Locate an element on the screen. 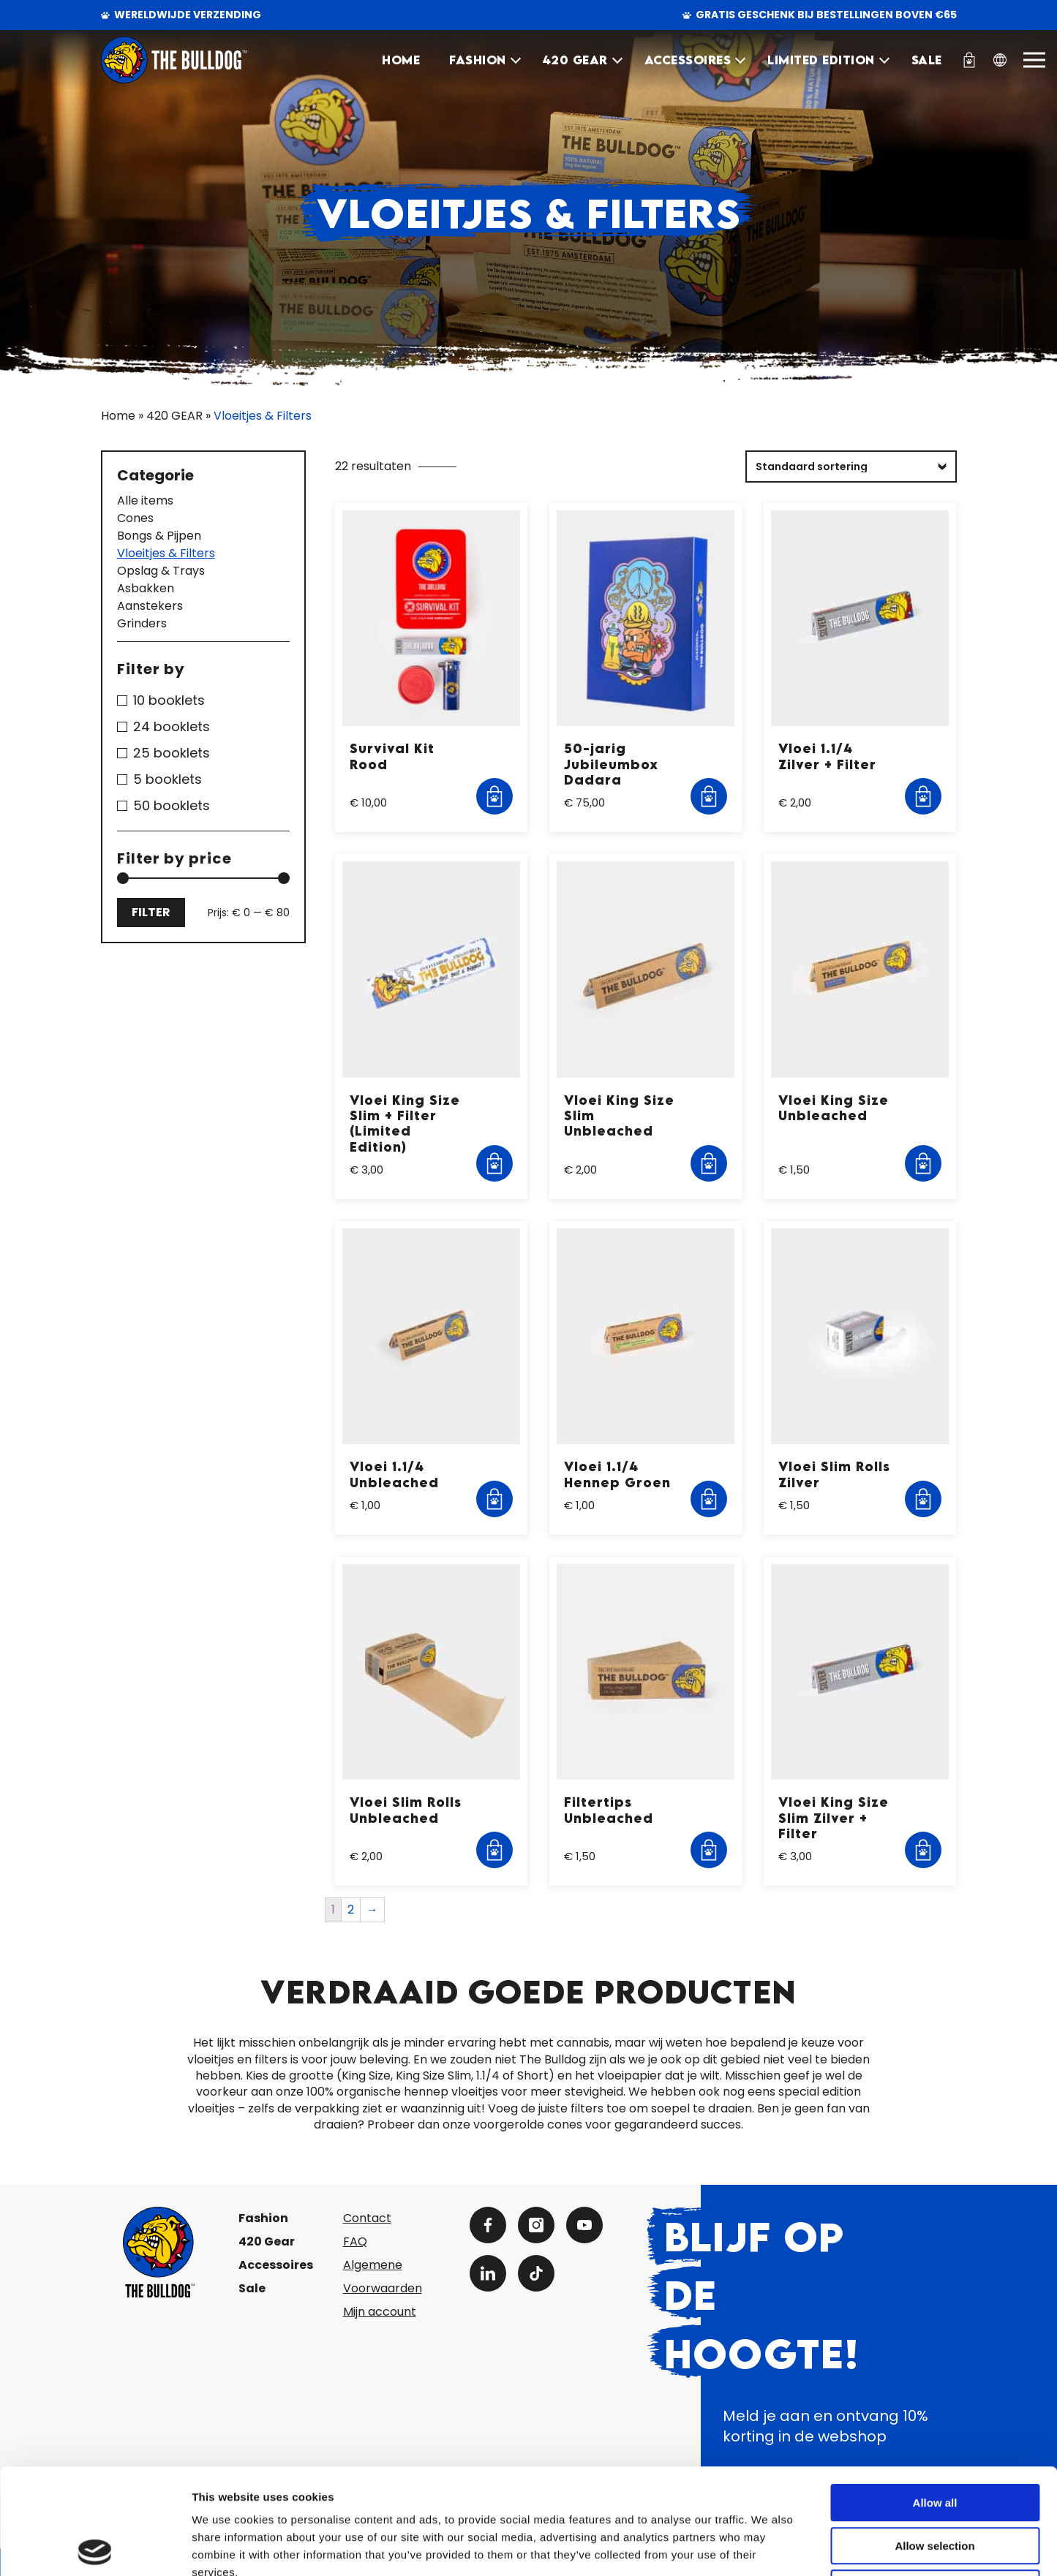 The height and width of the screenshot is (2576, 1057). Bongs & Pijpen is located at coordinates (159, 536).